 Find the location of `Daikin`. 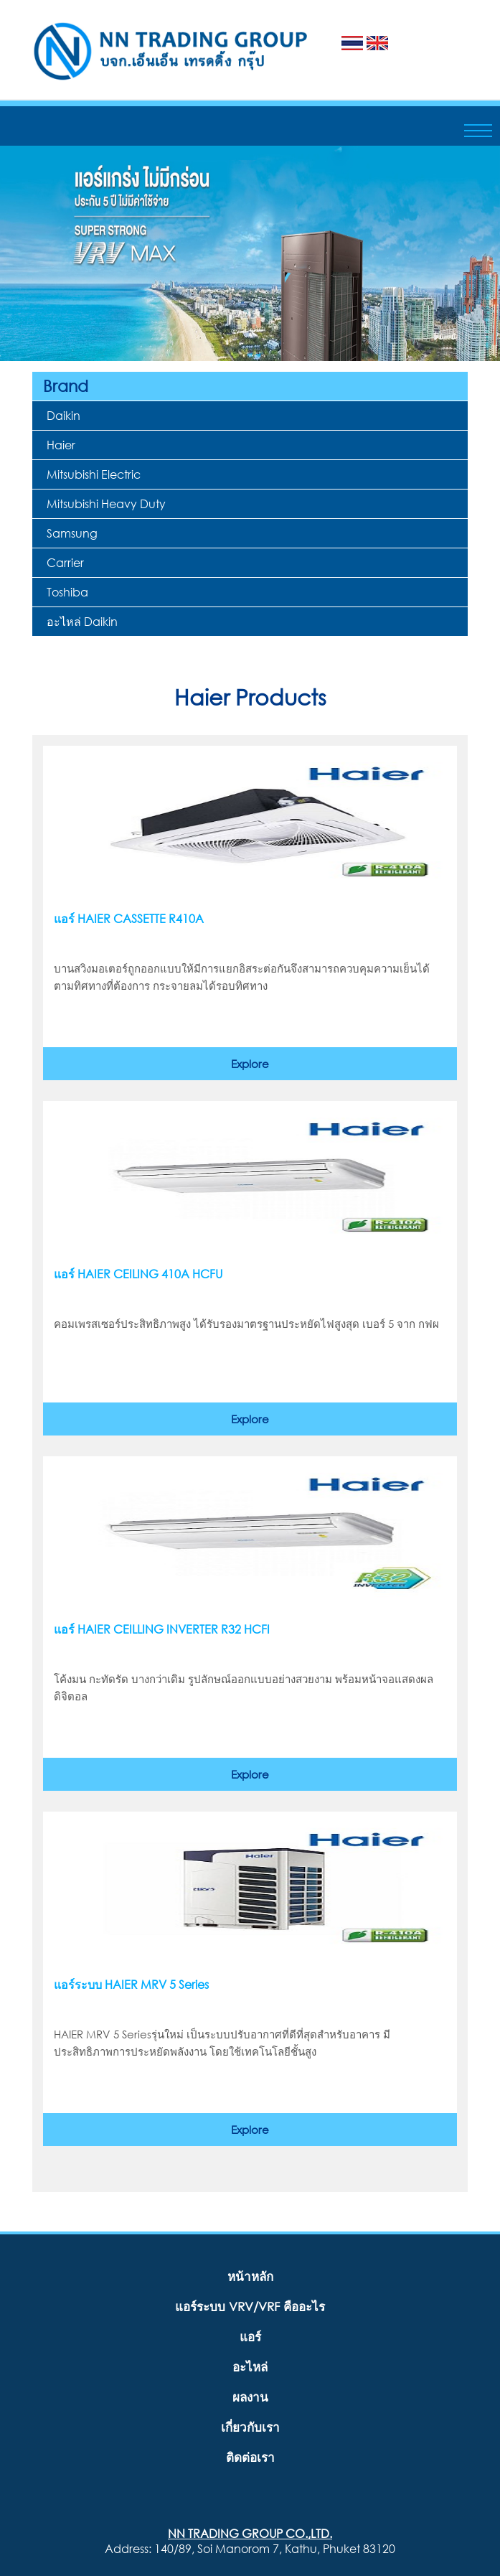

Daikin is located at coordinates (63, 415).